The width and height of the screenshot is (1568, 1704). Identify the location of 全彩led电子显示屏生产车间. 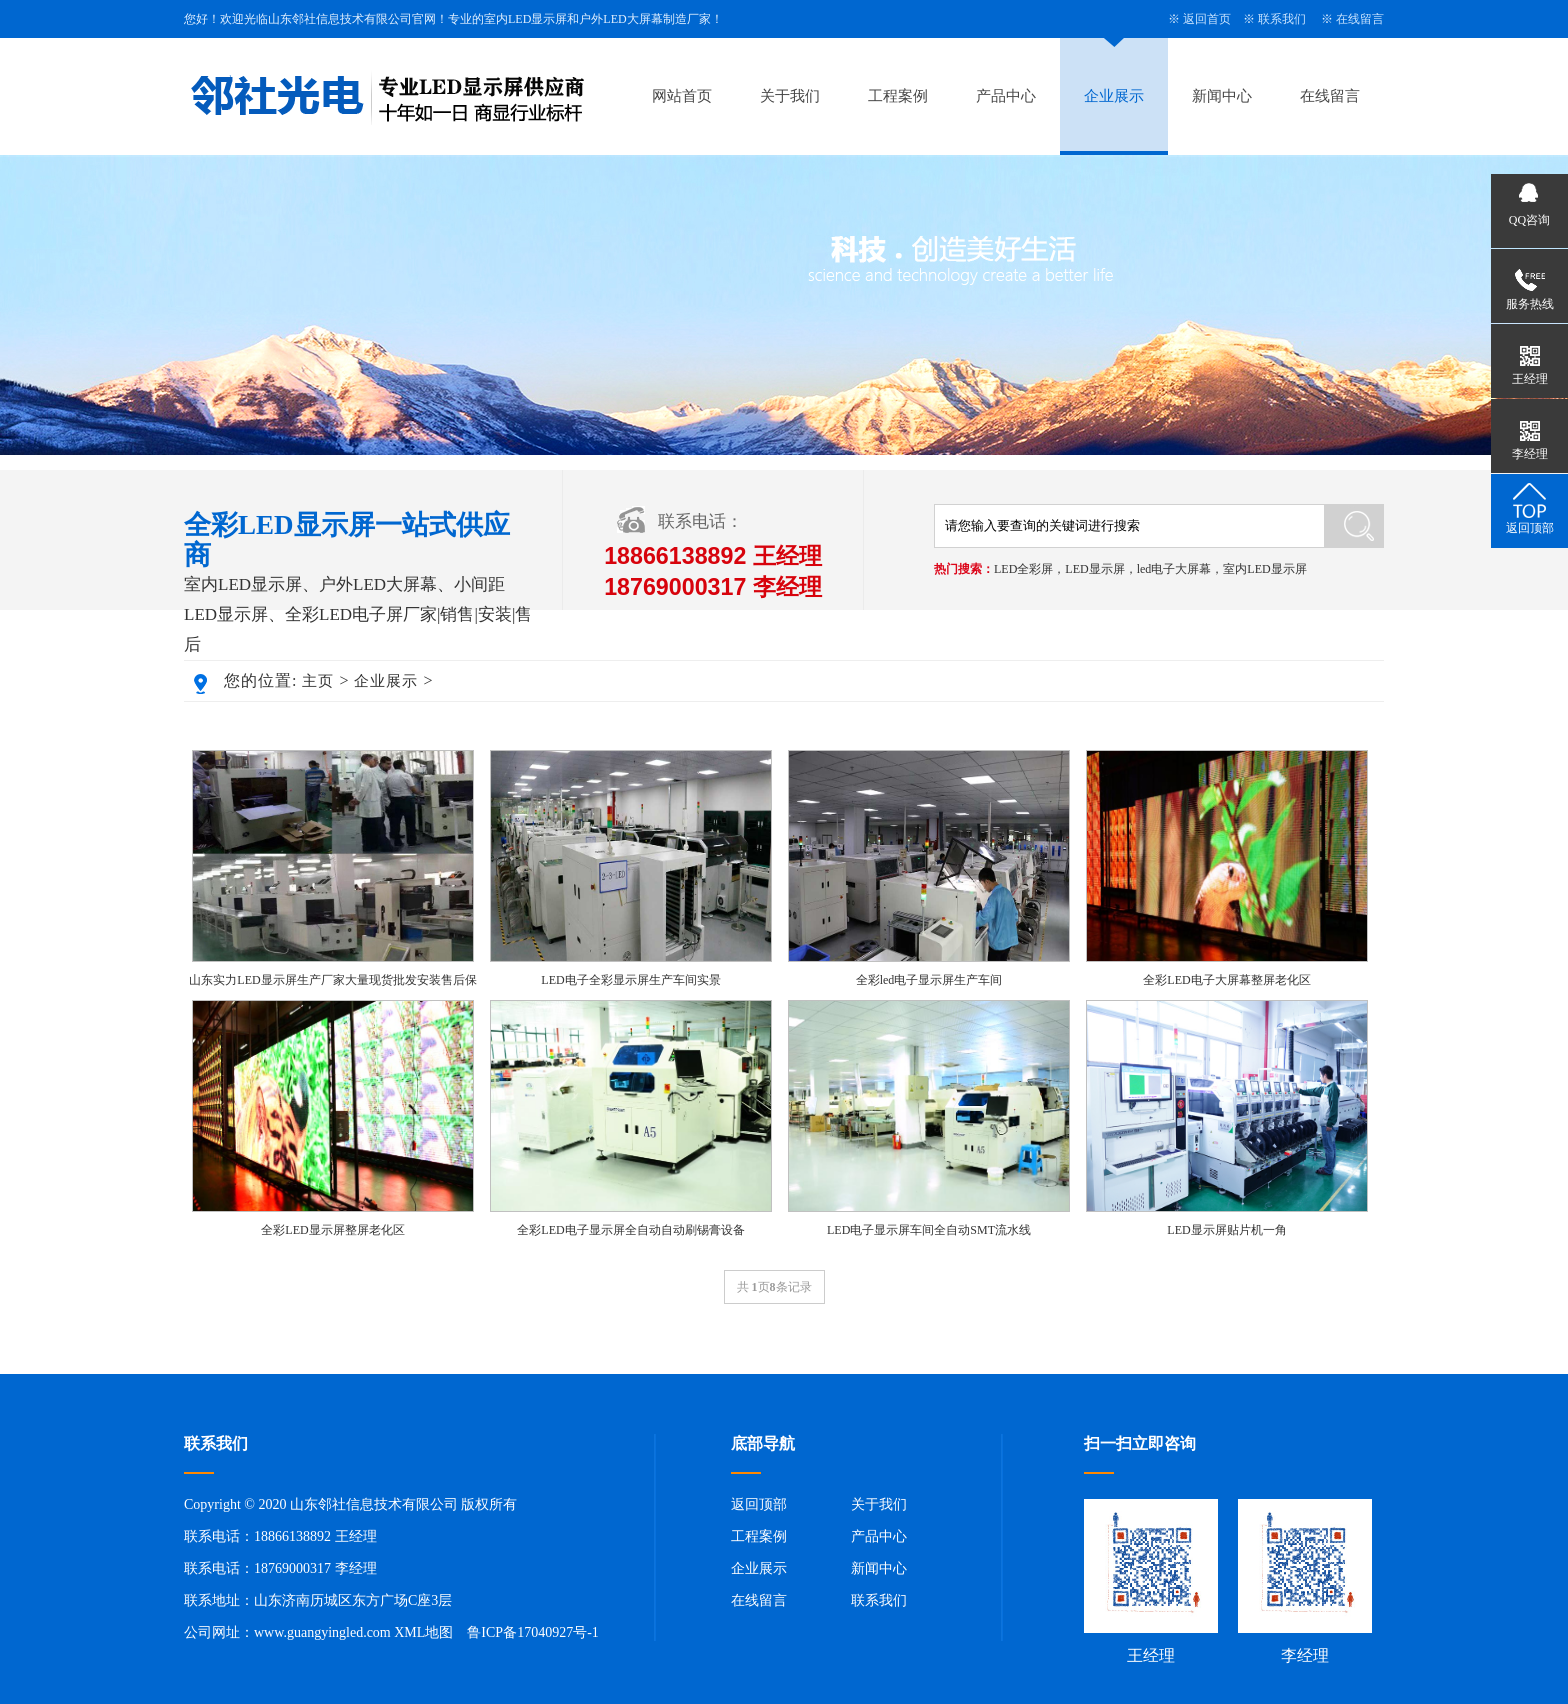
(929, 980).